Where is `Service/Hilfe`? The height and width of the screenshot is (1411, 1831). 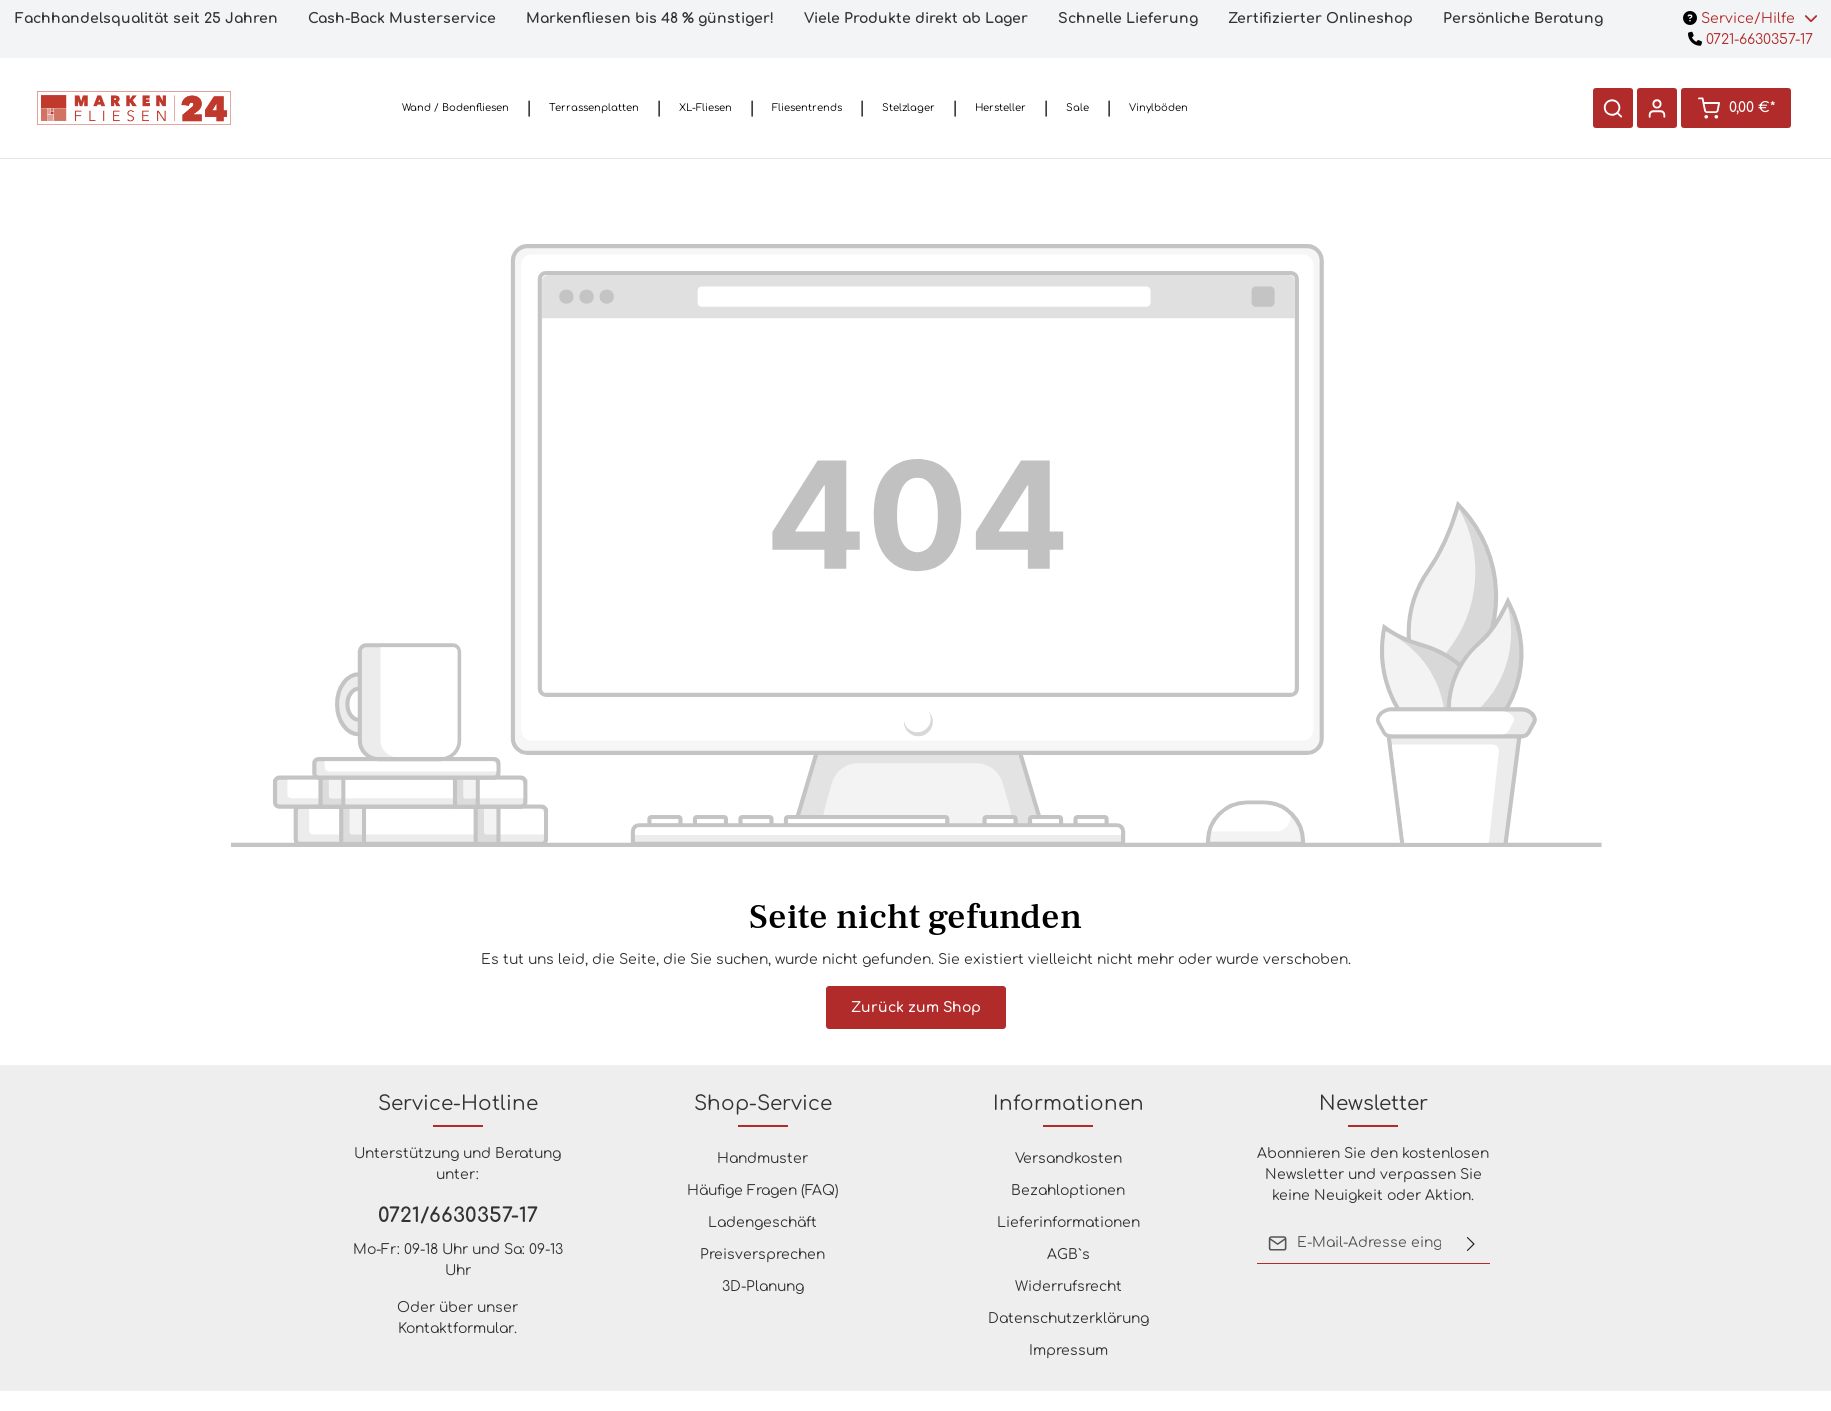
Service/Hilfe is located at coordinates (1750, 18).